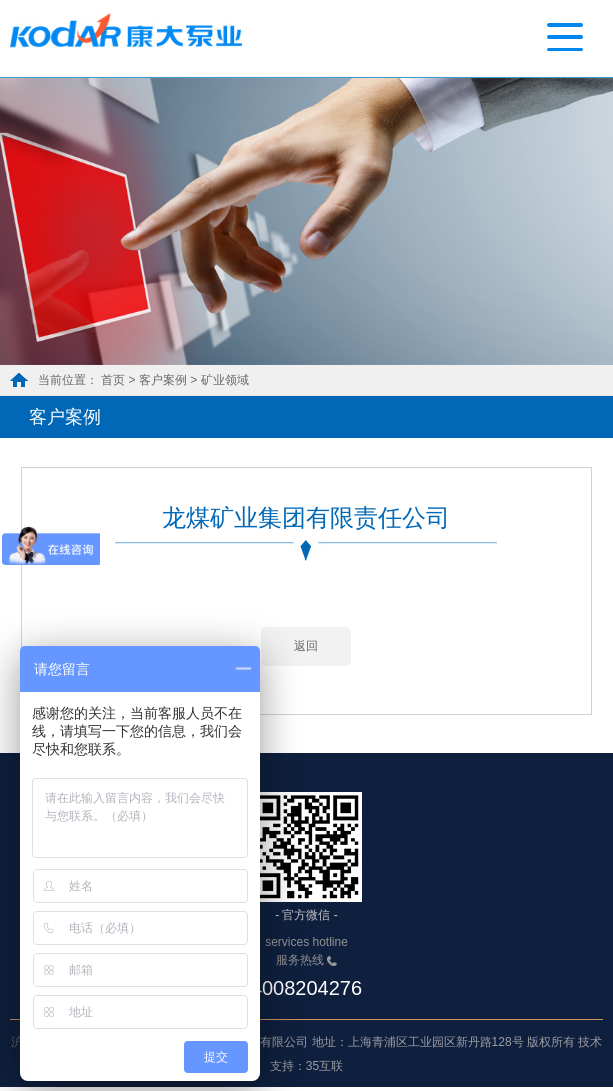  I want to click on 客户案例, so click(163, 380).